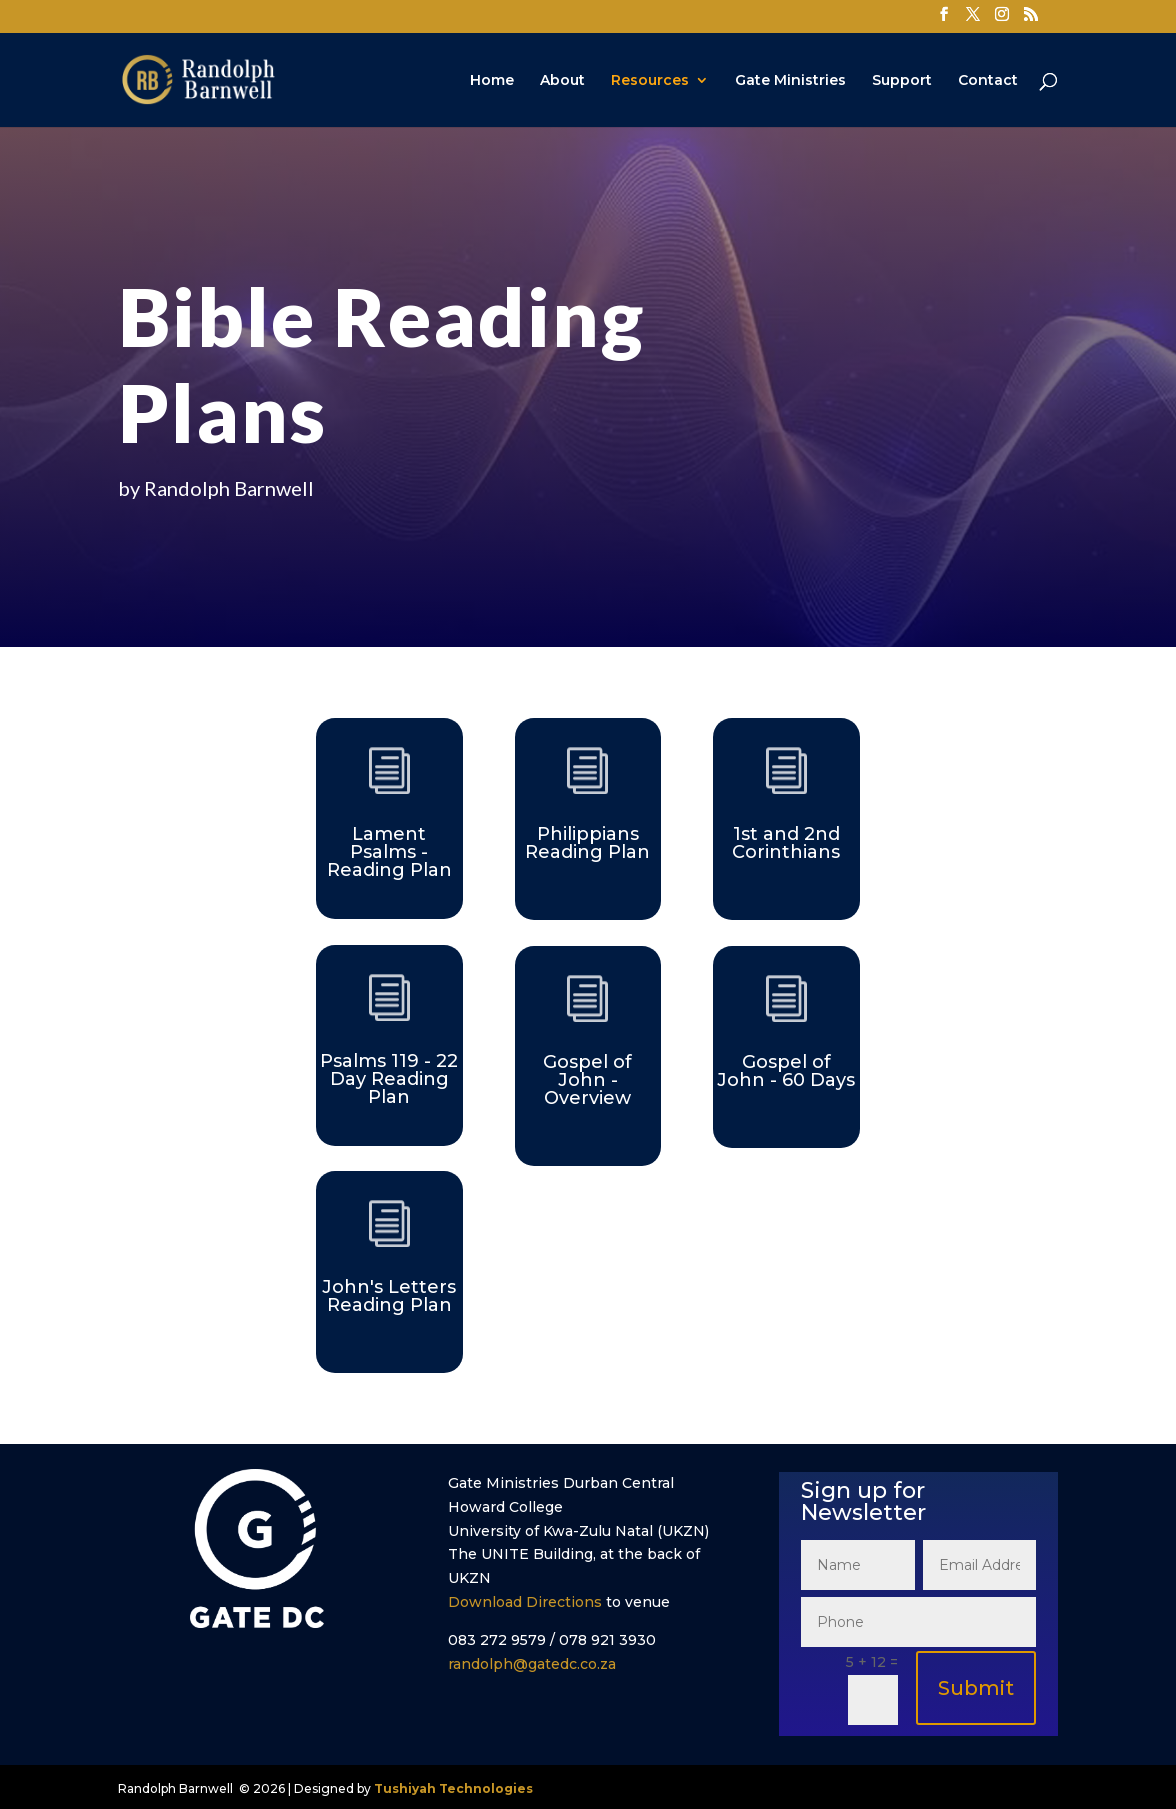  What do you see at coordinates (453, 1788) in the screenshot?
I see `Tushiyah Technologies` at bounding box center [453, 1788].